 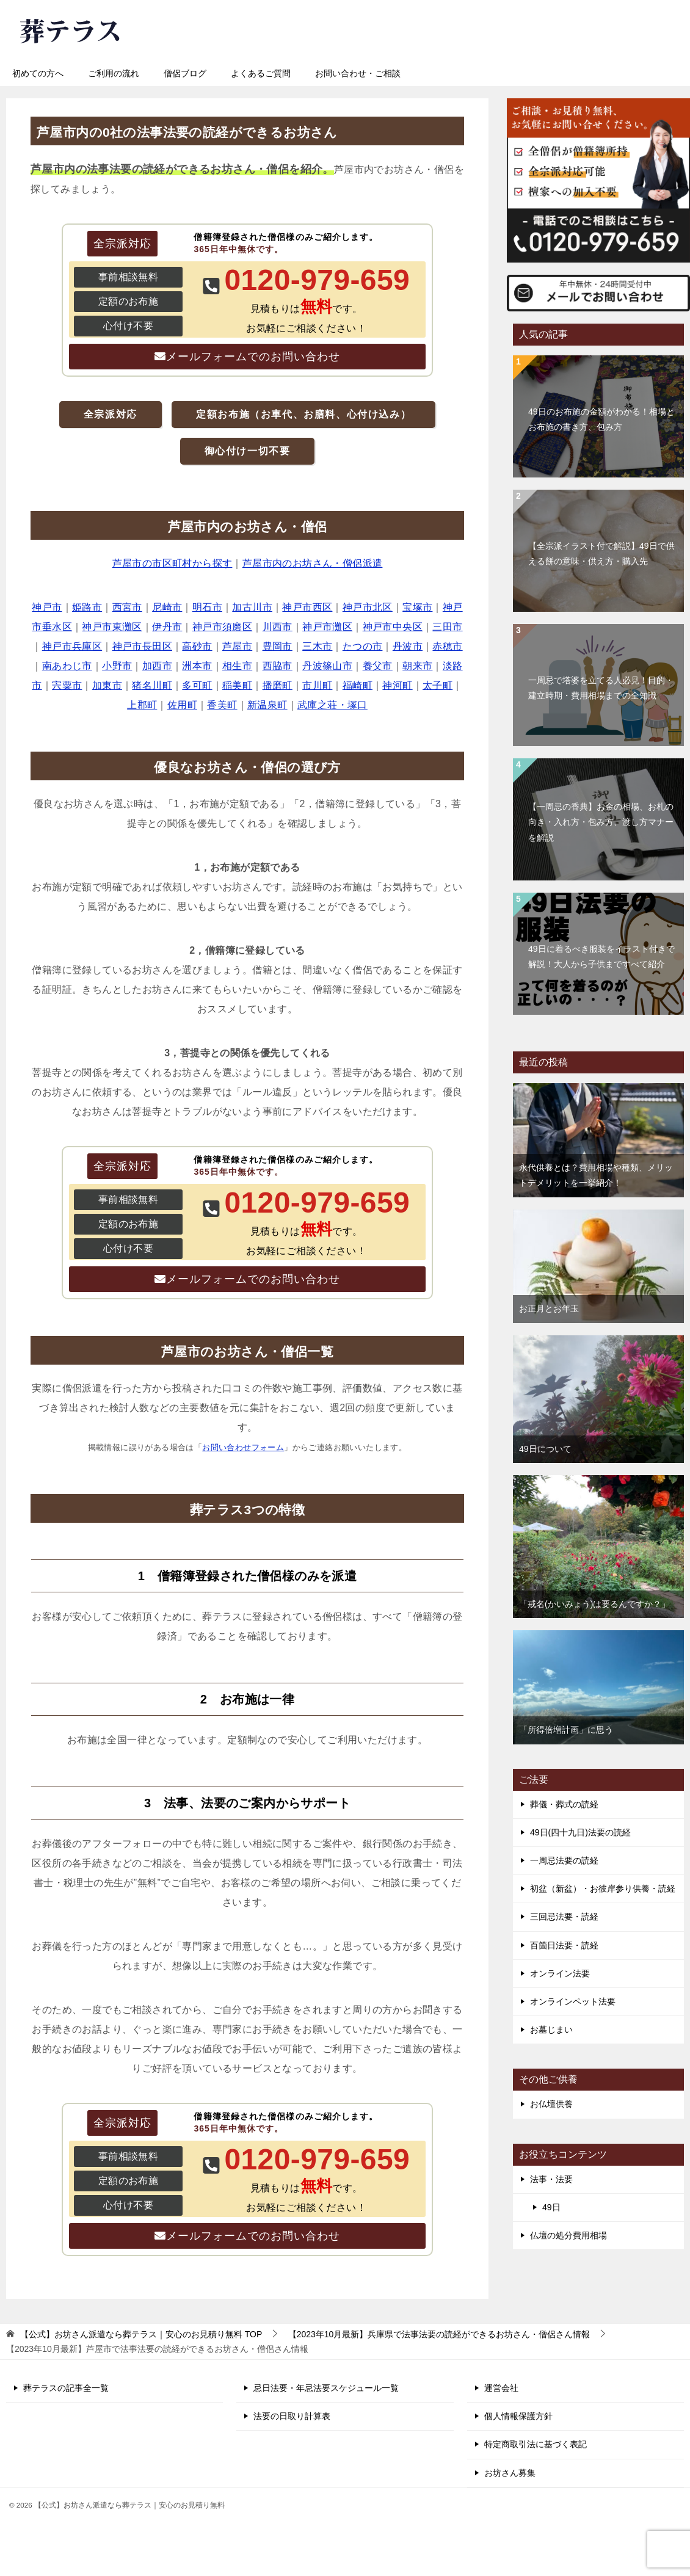 I want to click on 神河町, so click(x=397, y=685).